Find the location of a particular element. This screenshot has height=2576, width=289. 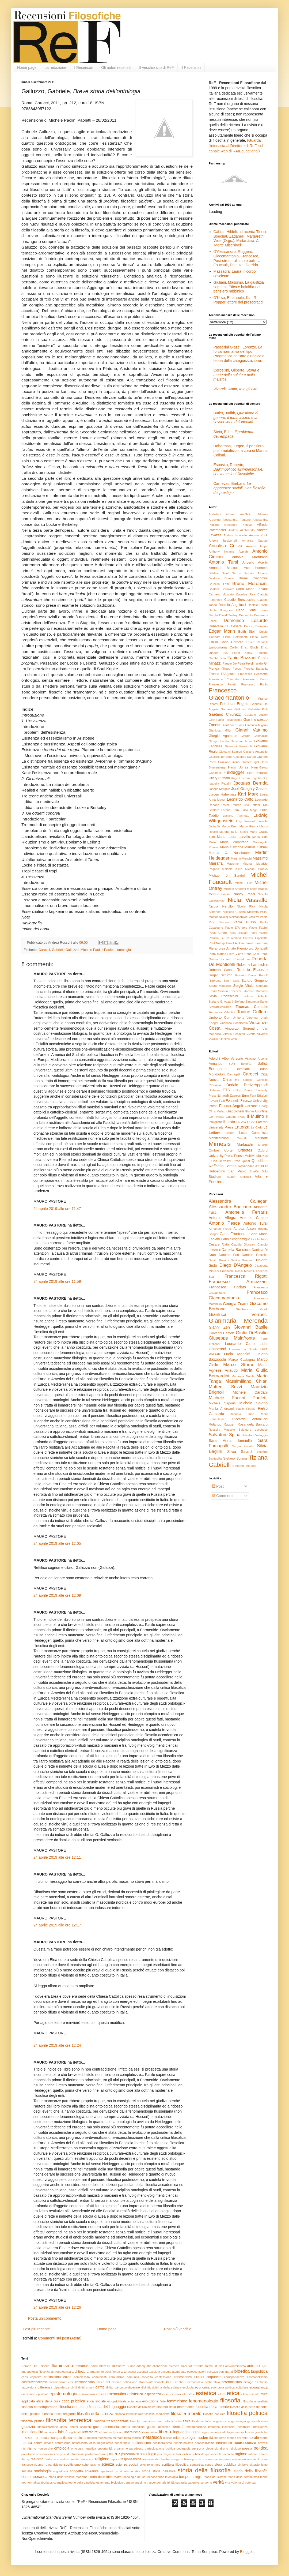

Friedrich Engels is located at coordinates (234, 704).